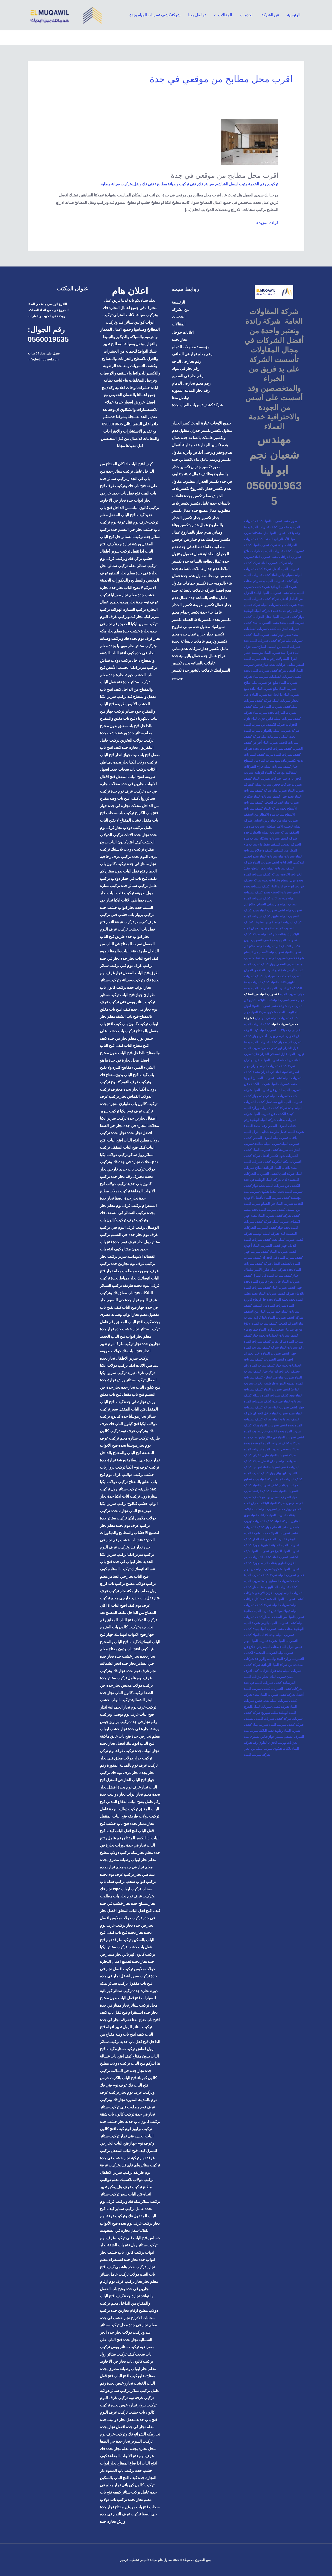 This screenshot has height=2576, width=332. What do you see at coordinates (140, 754) in the screenshot?
I see `فتح باب بيت` at bounding box center [140, 754].